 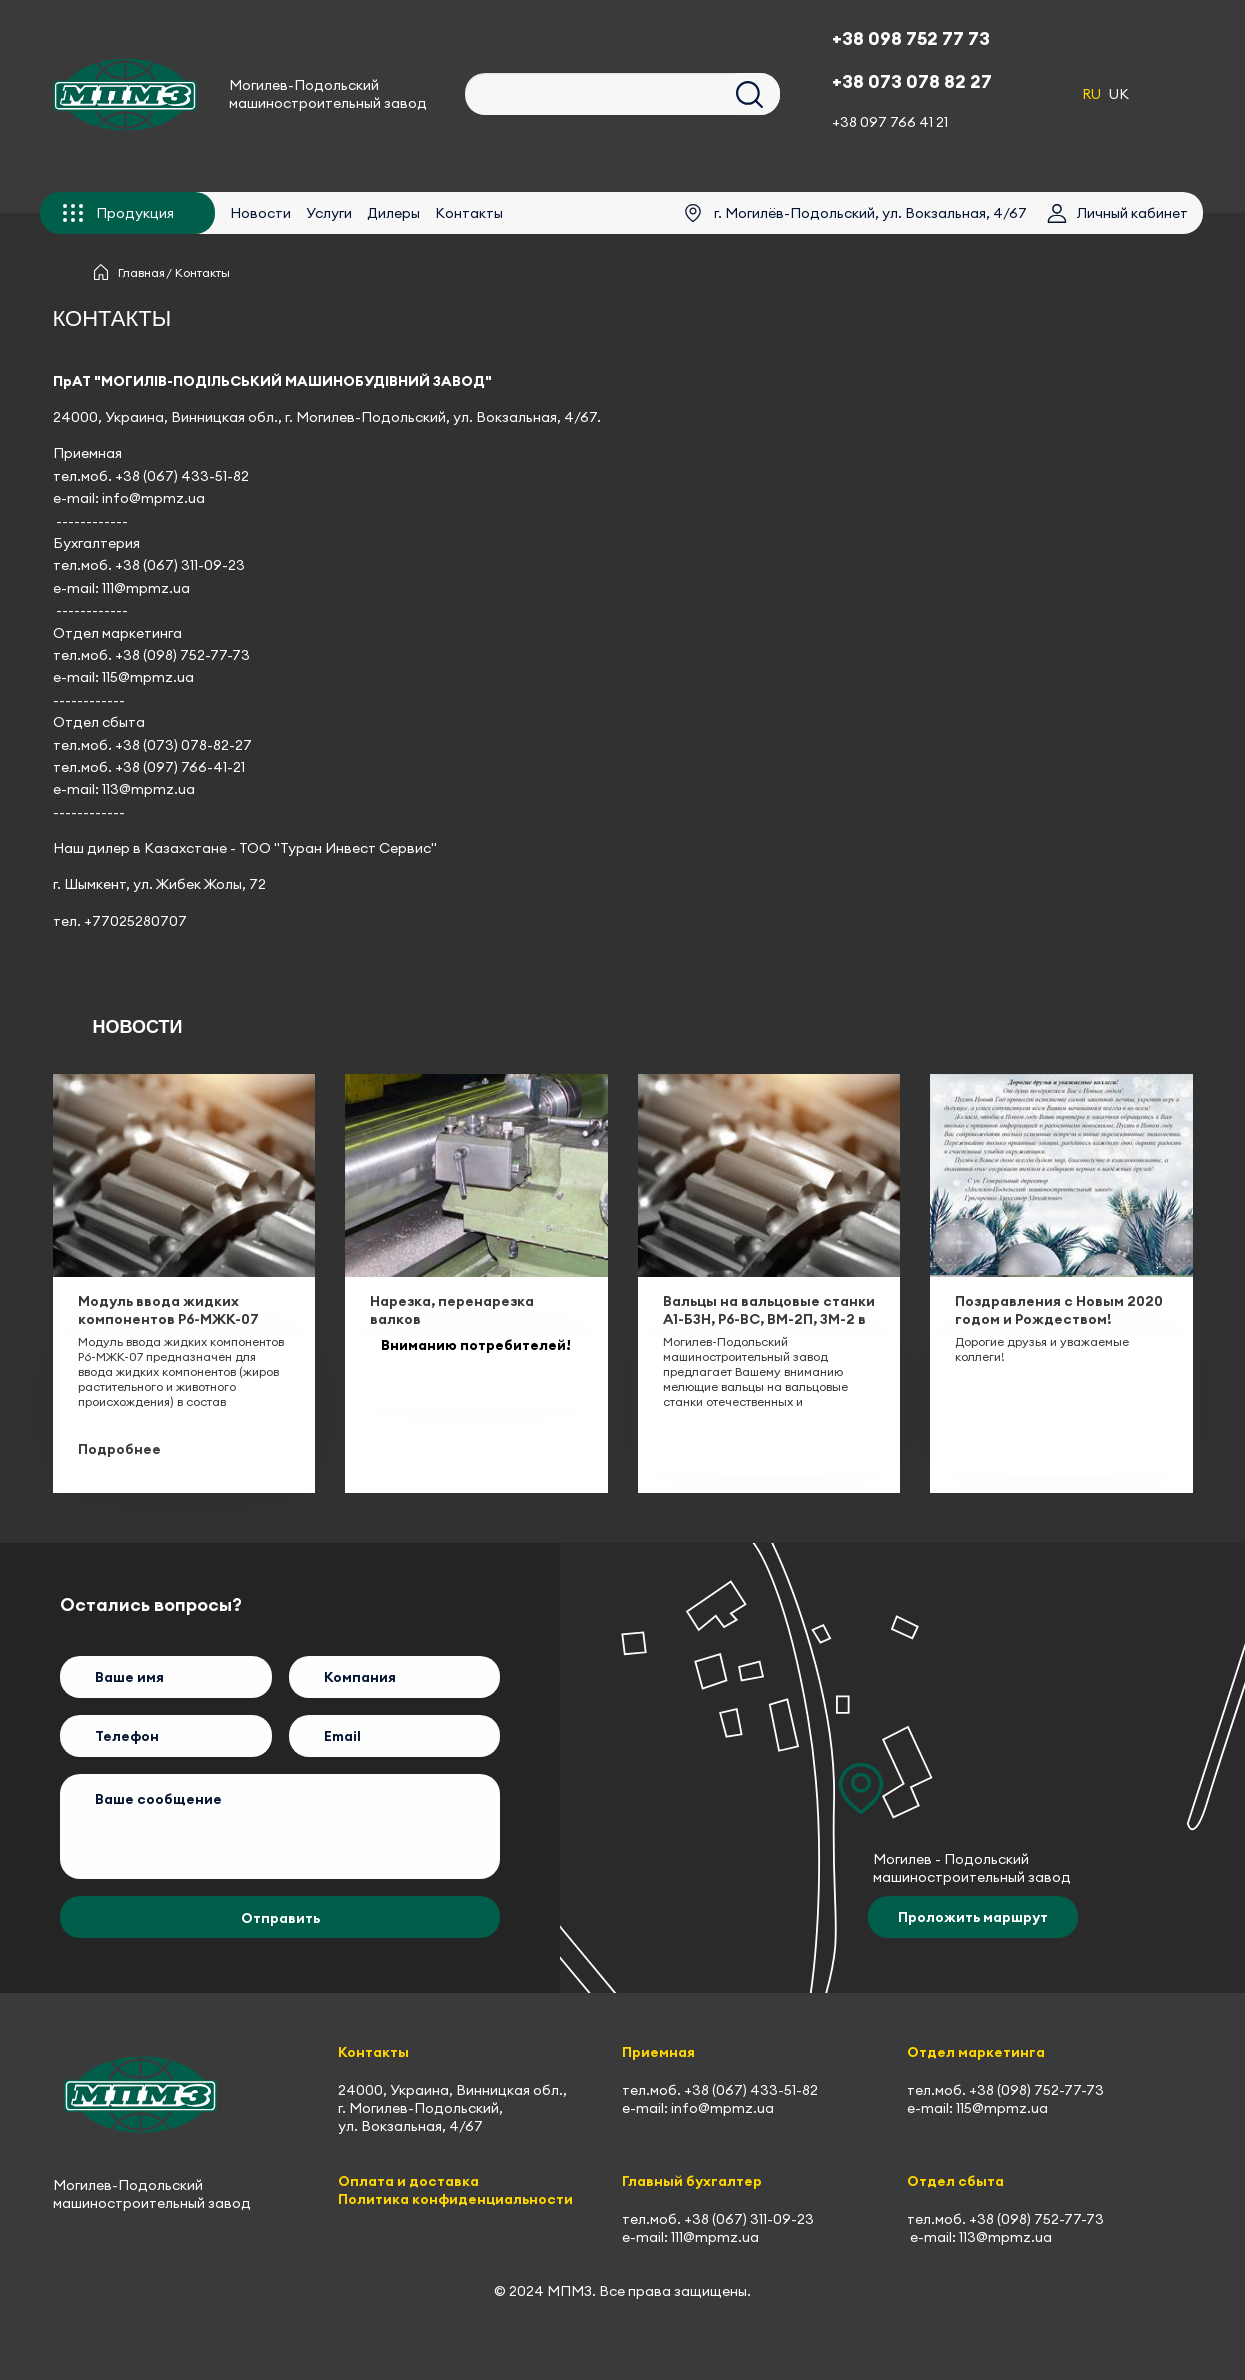 I want to click on Новости, so click(x=260, y=213).